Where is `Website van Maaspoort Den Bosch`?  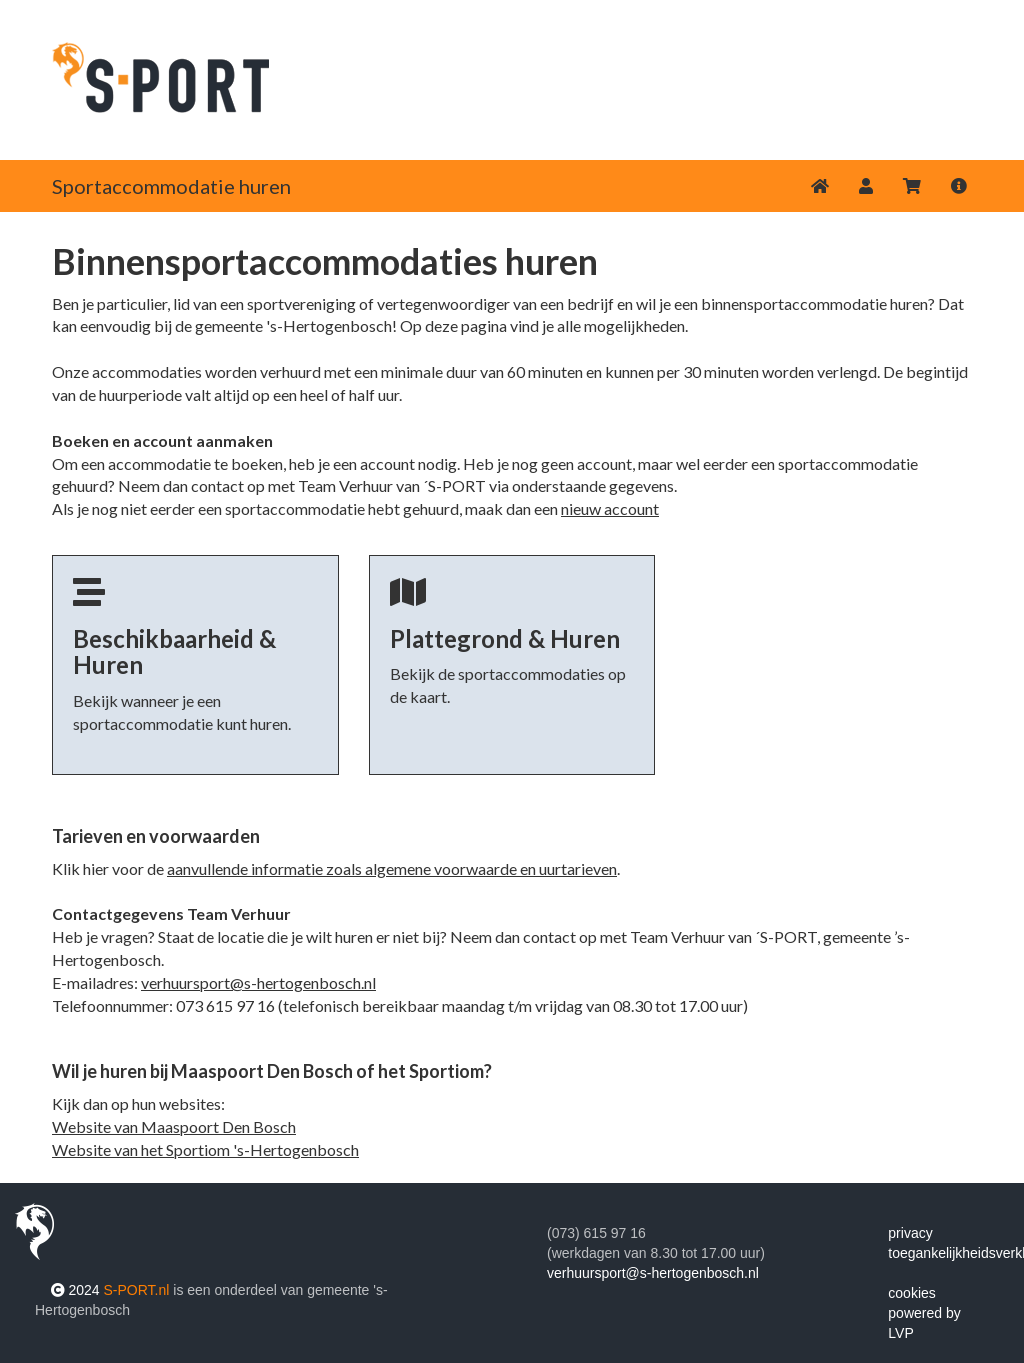 Website van Maaspoort Den Bosch is located at coordinates (174, 1126).